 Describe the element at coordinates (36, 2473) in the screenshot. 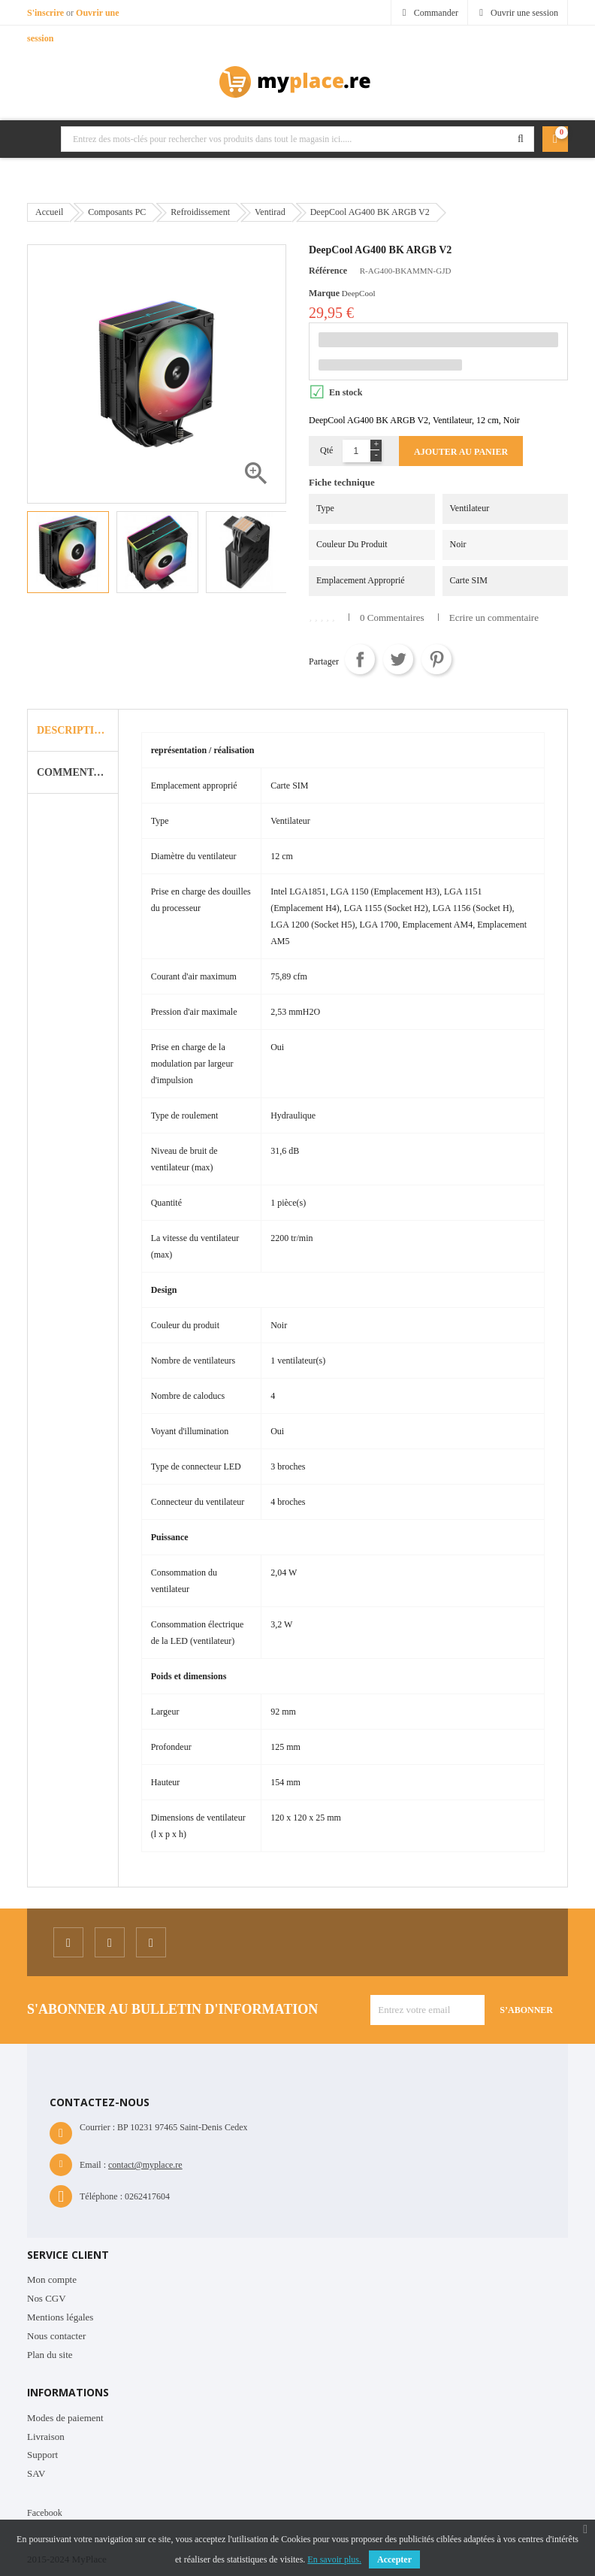

I see `SAV` at that location.